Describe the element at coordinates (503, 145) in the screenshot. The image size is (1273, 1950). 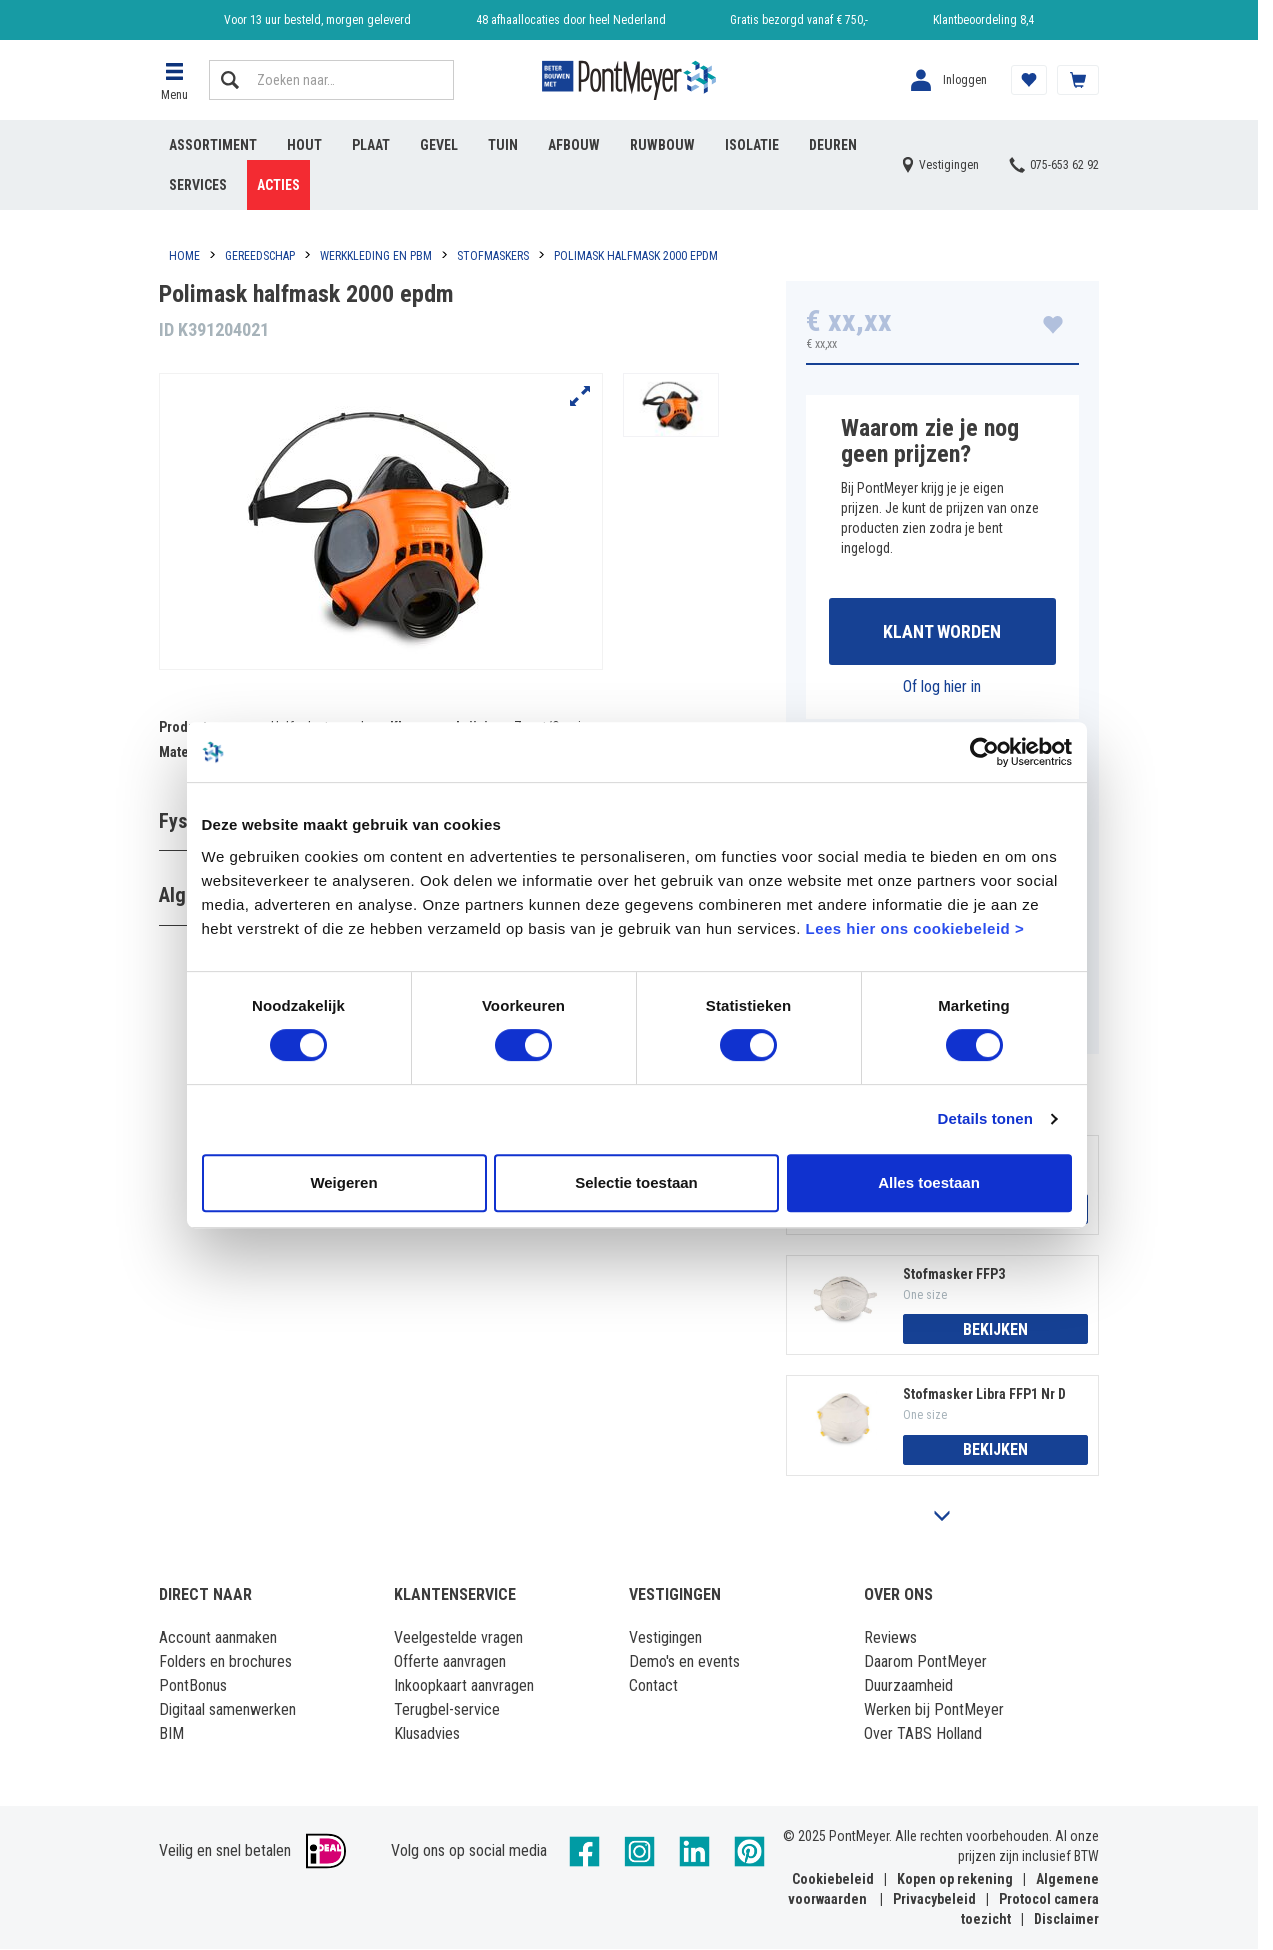
I see `Tuin` at that location.